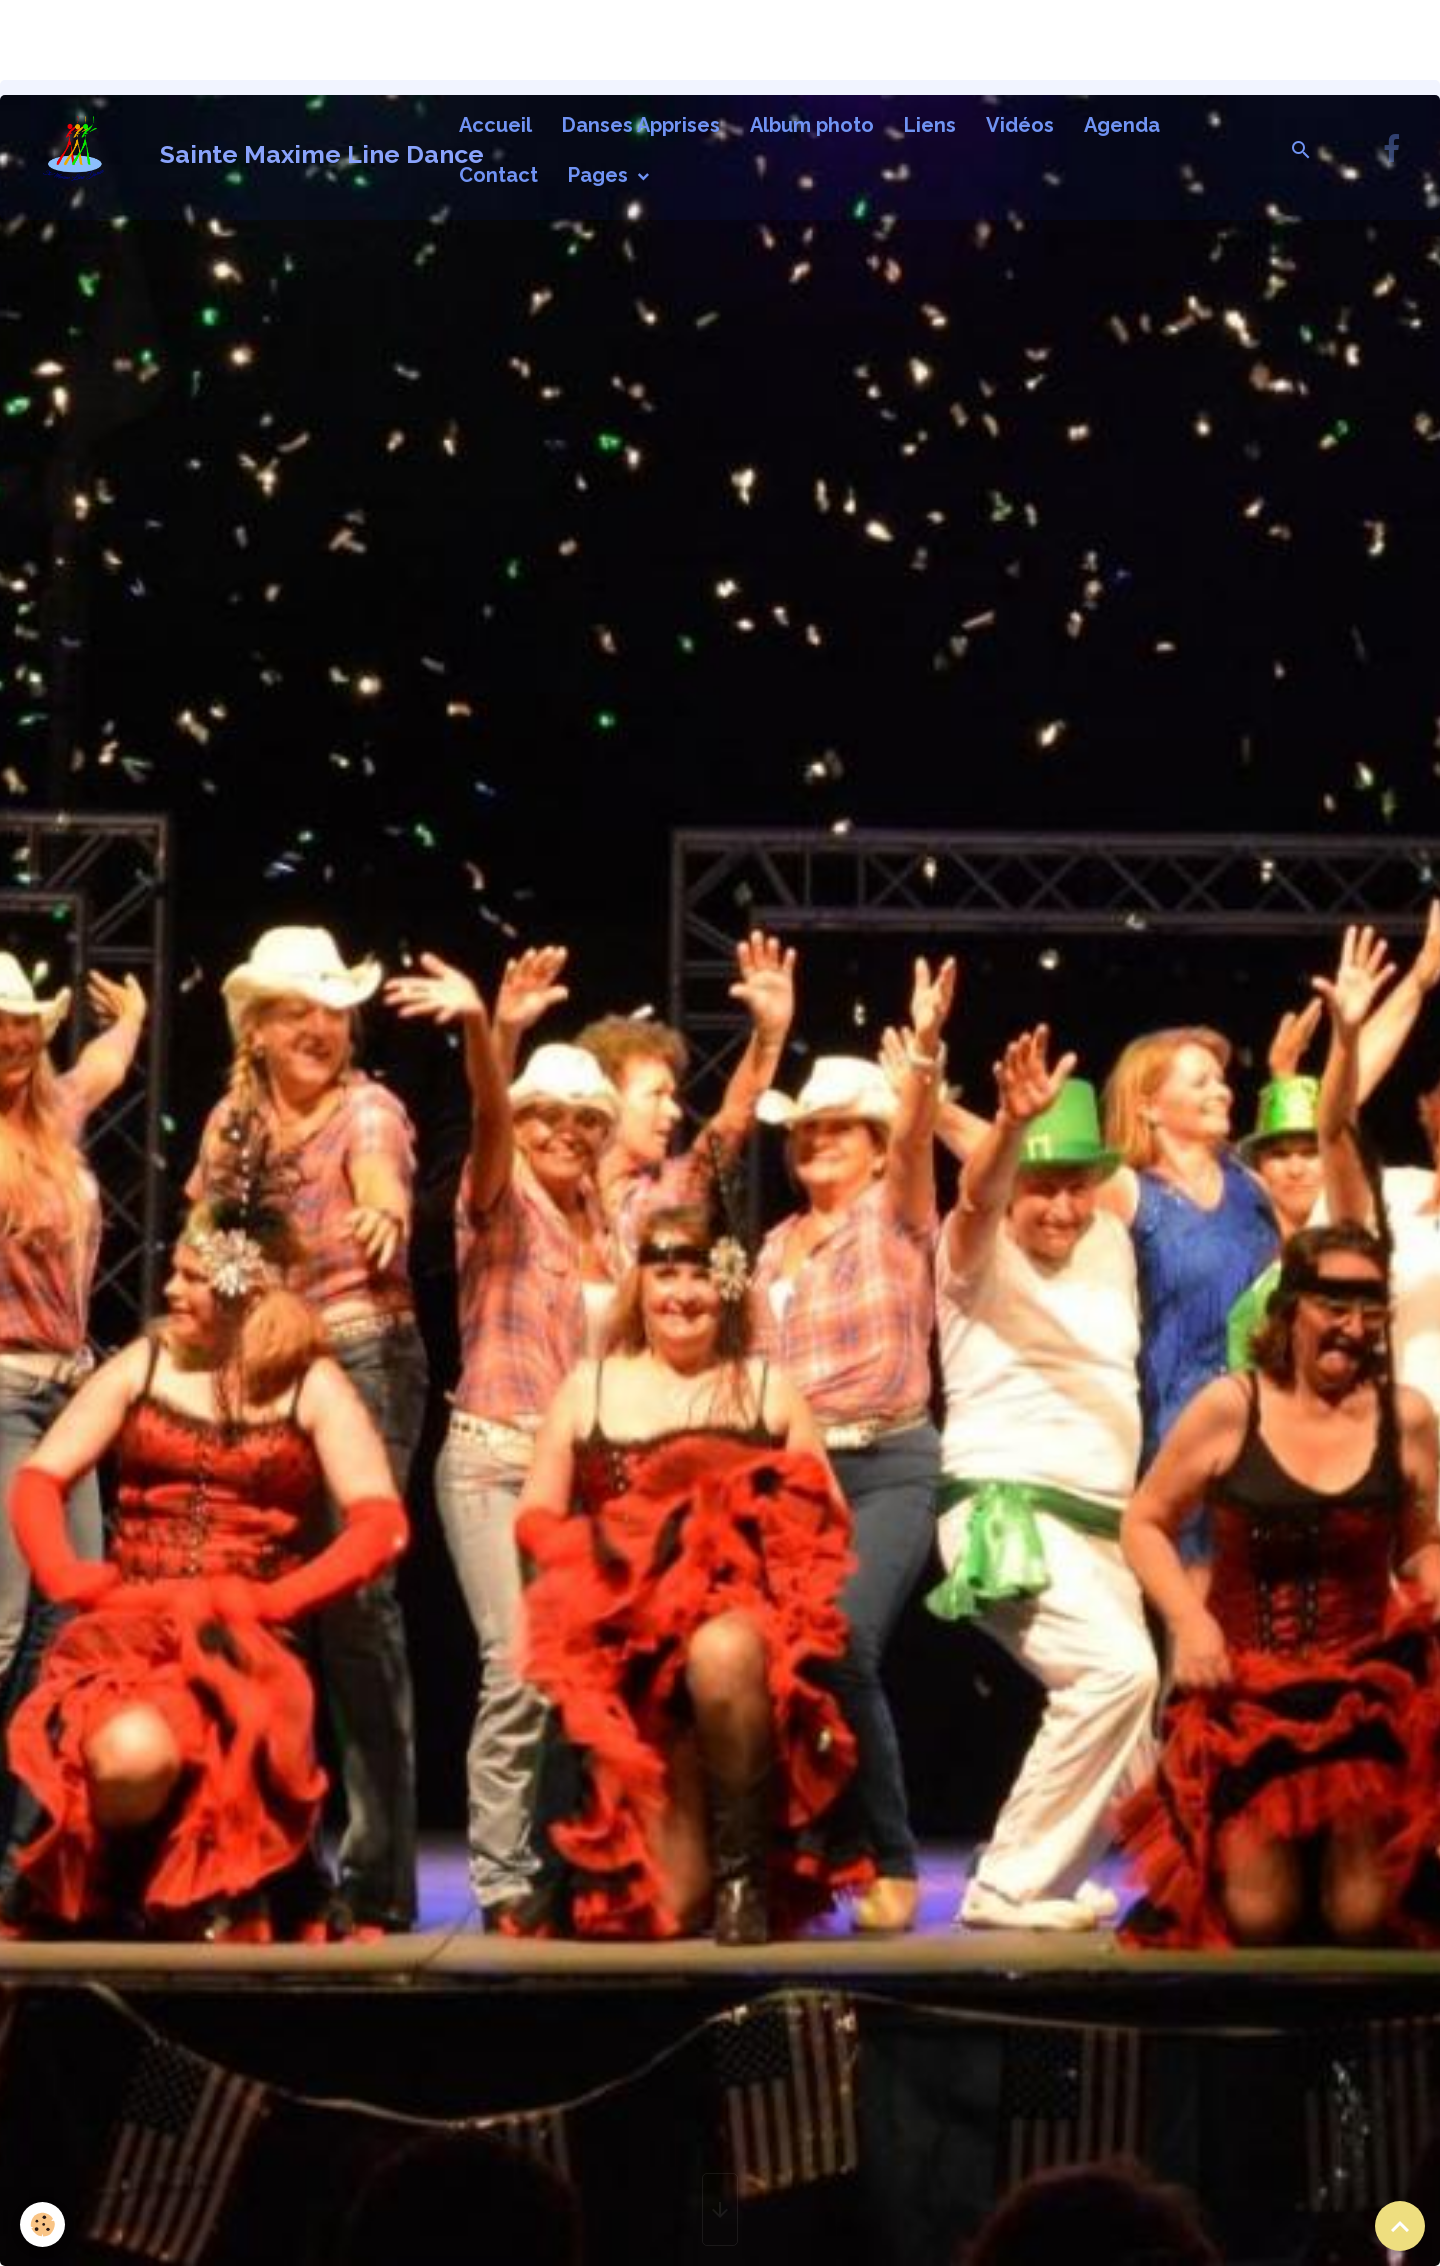 This screenshot has width=1440, height=2266. I want to click on [Scroll top], so click(1400, 2226).